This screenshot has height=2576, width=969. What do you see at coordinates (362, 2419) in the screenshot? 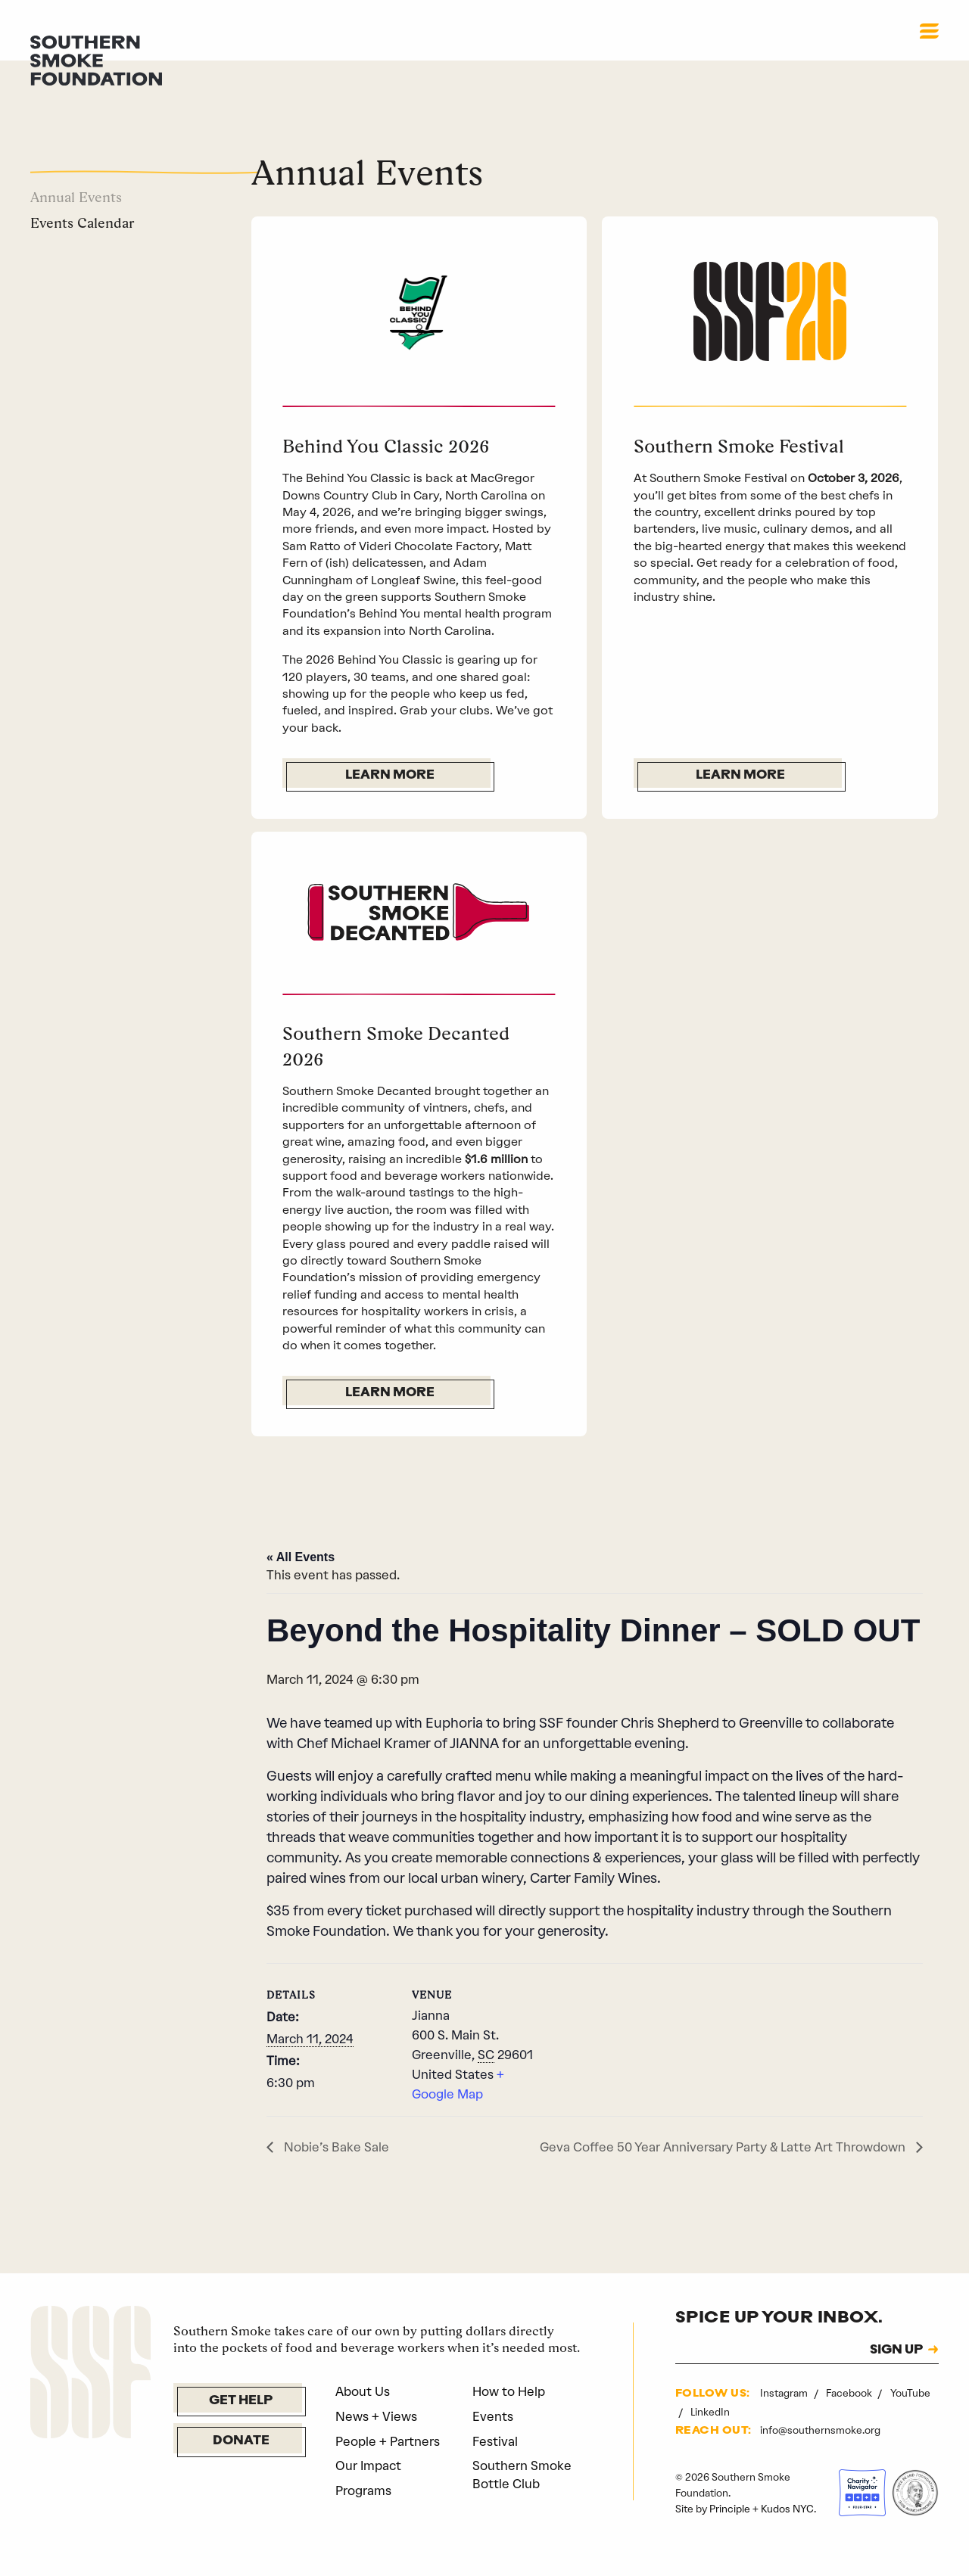
I see `About Us` at bounding box center [362, 2419].